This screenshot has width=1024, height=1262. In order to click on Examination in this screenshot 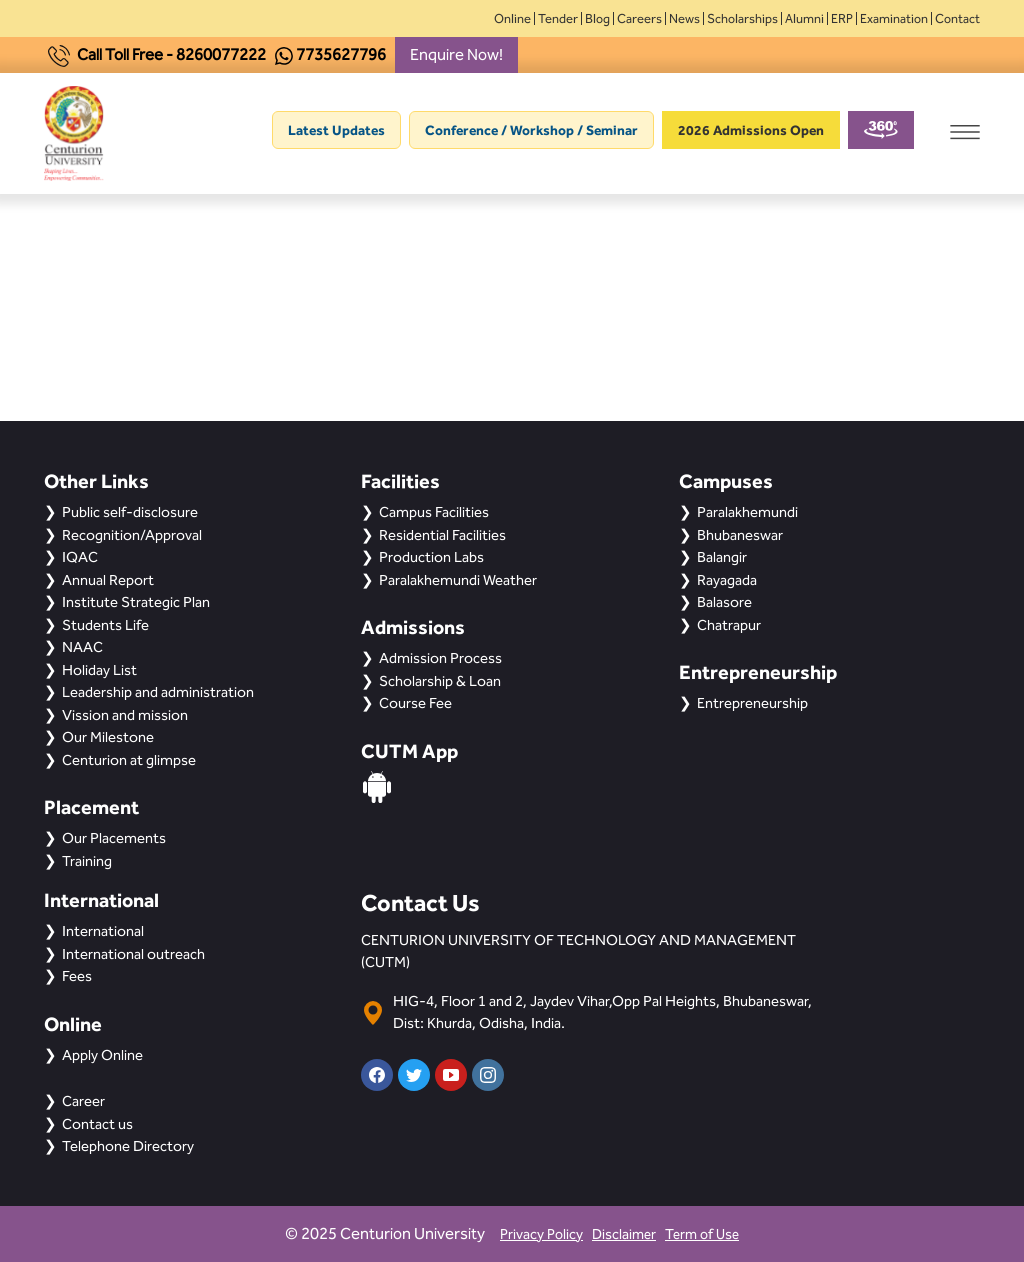, I will do `click(894, 18)`.